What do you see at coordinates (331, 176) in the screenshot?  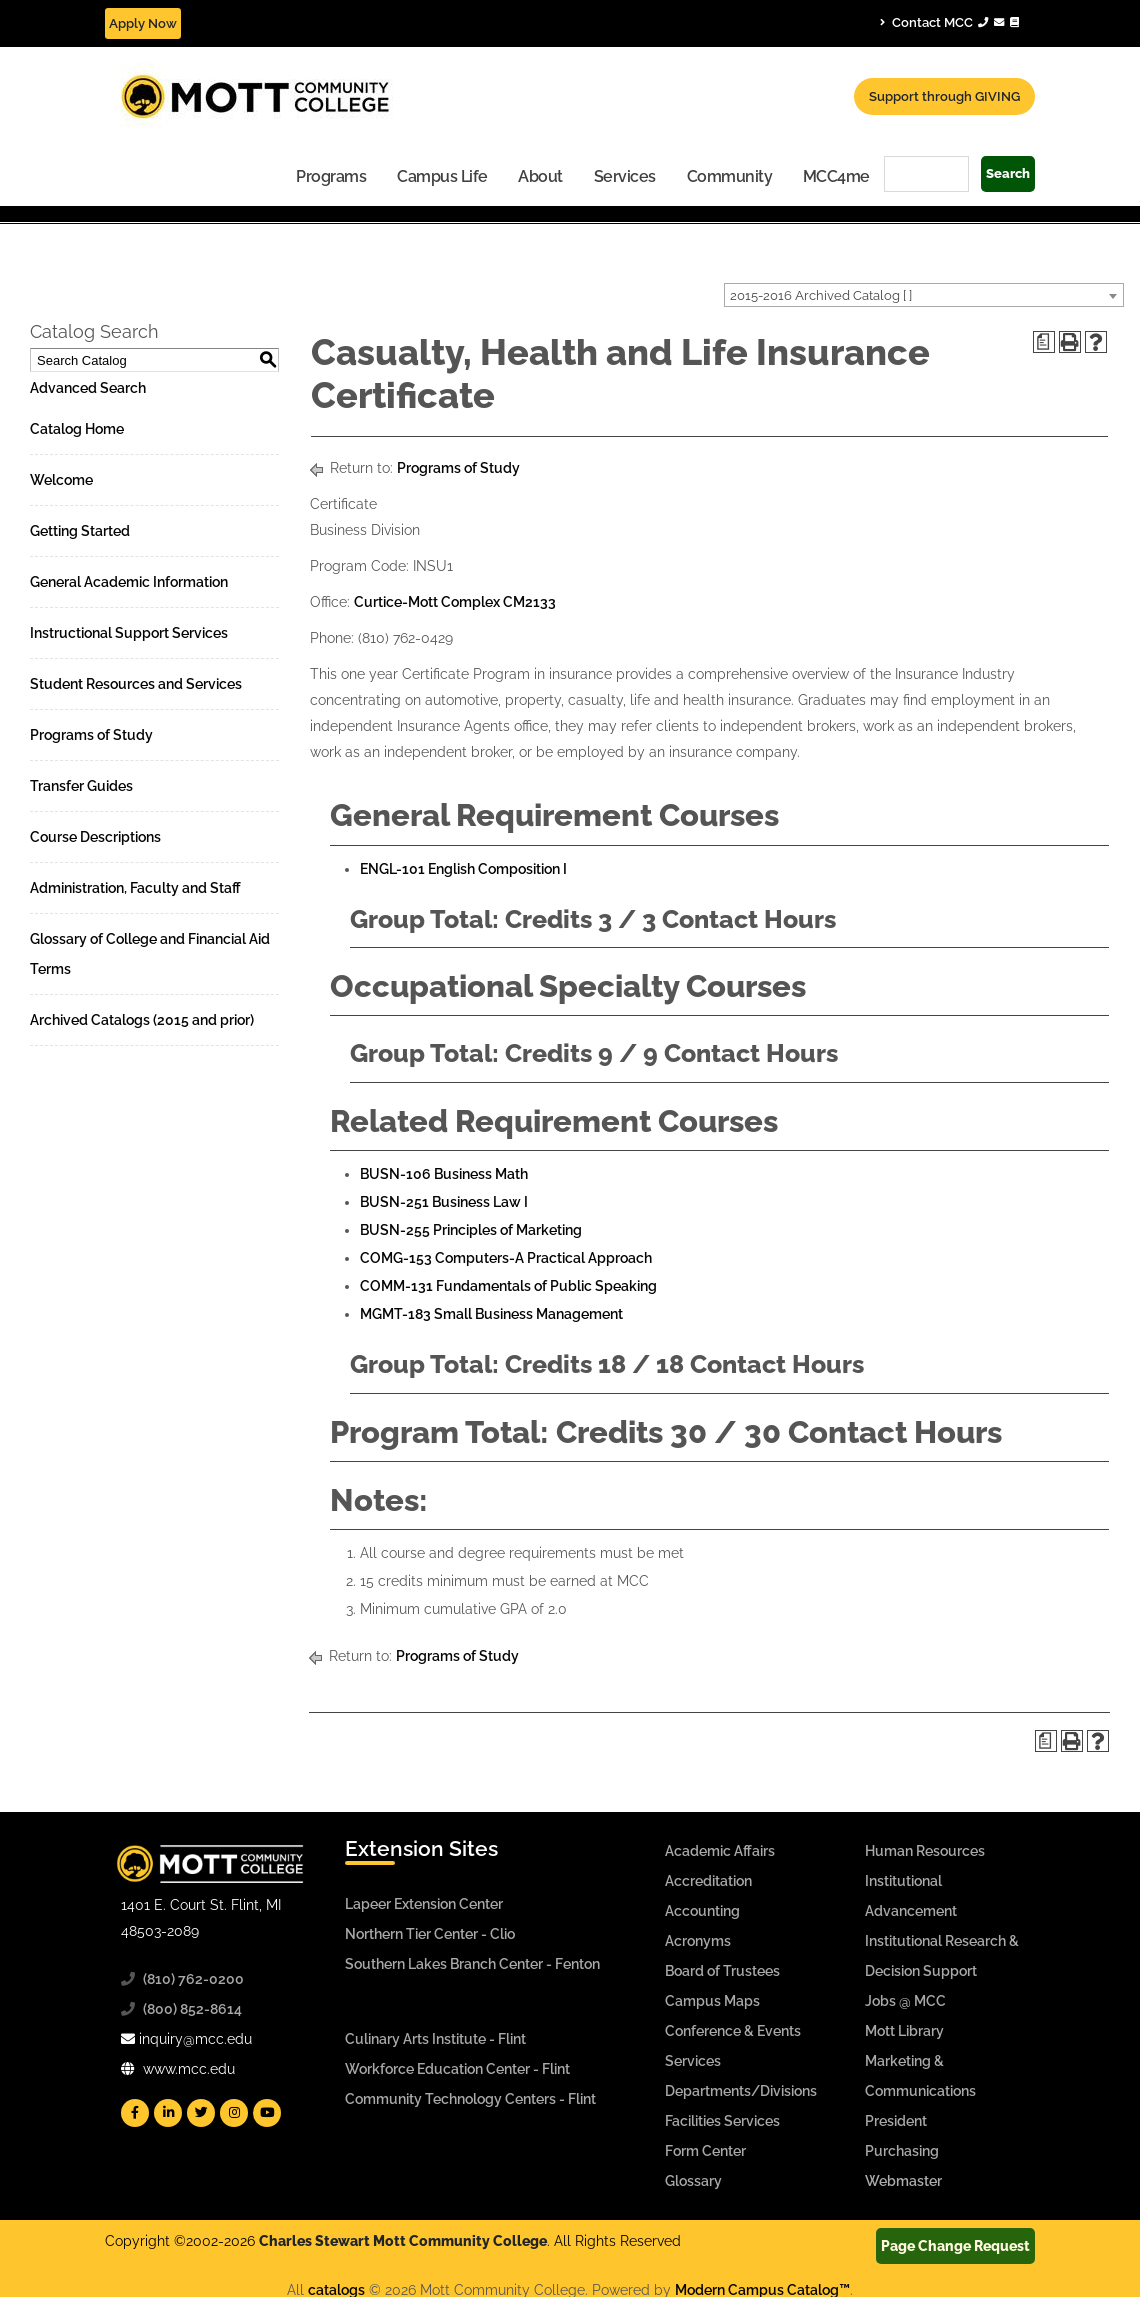 I see `Programs` at bounding box center [331, 176].